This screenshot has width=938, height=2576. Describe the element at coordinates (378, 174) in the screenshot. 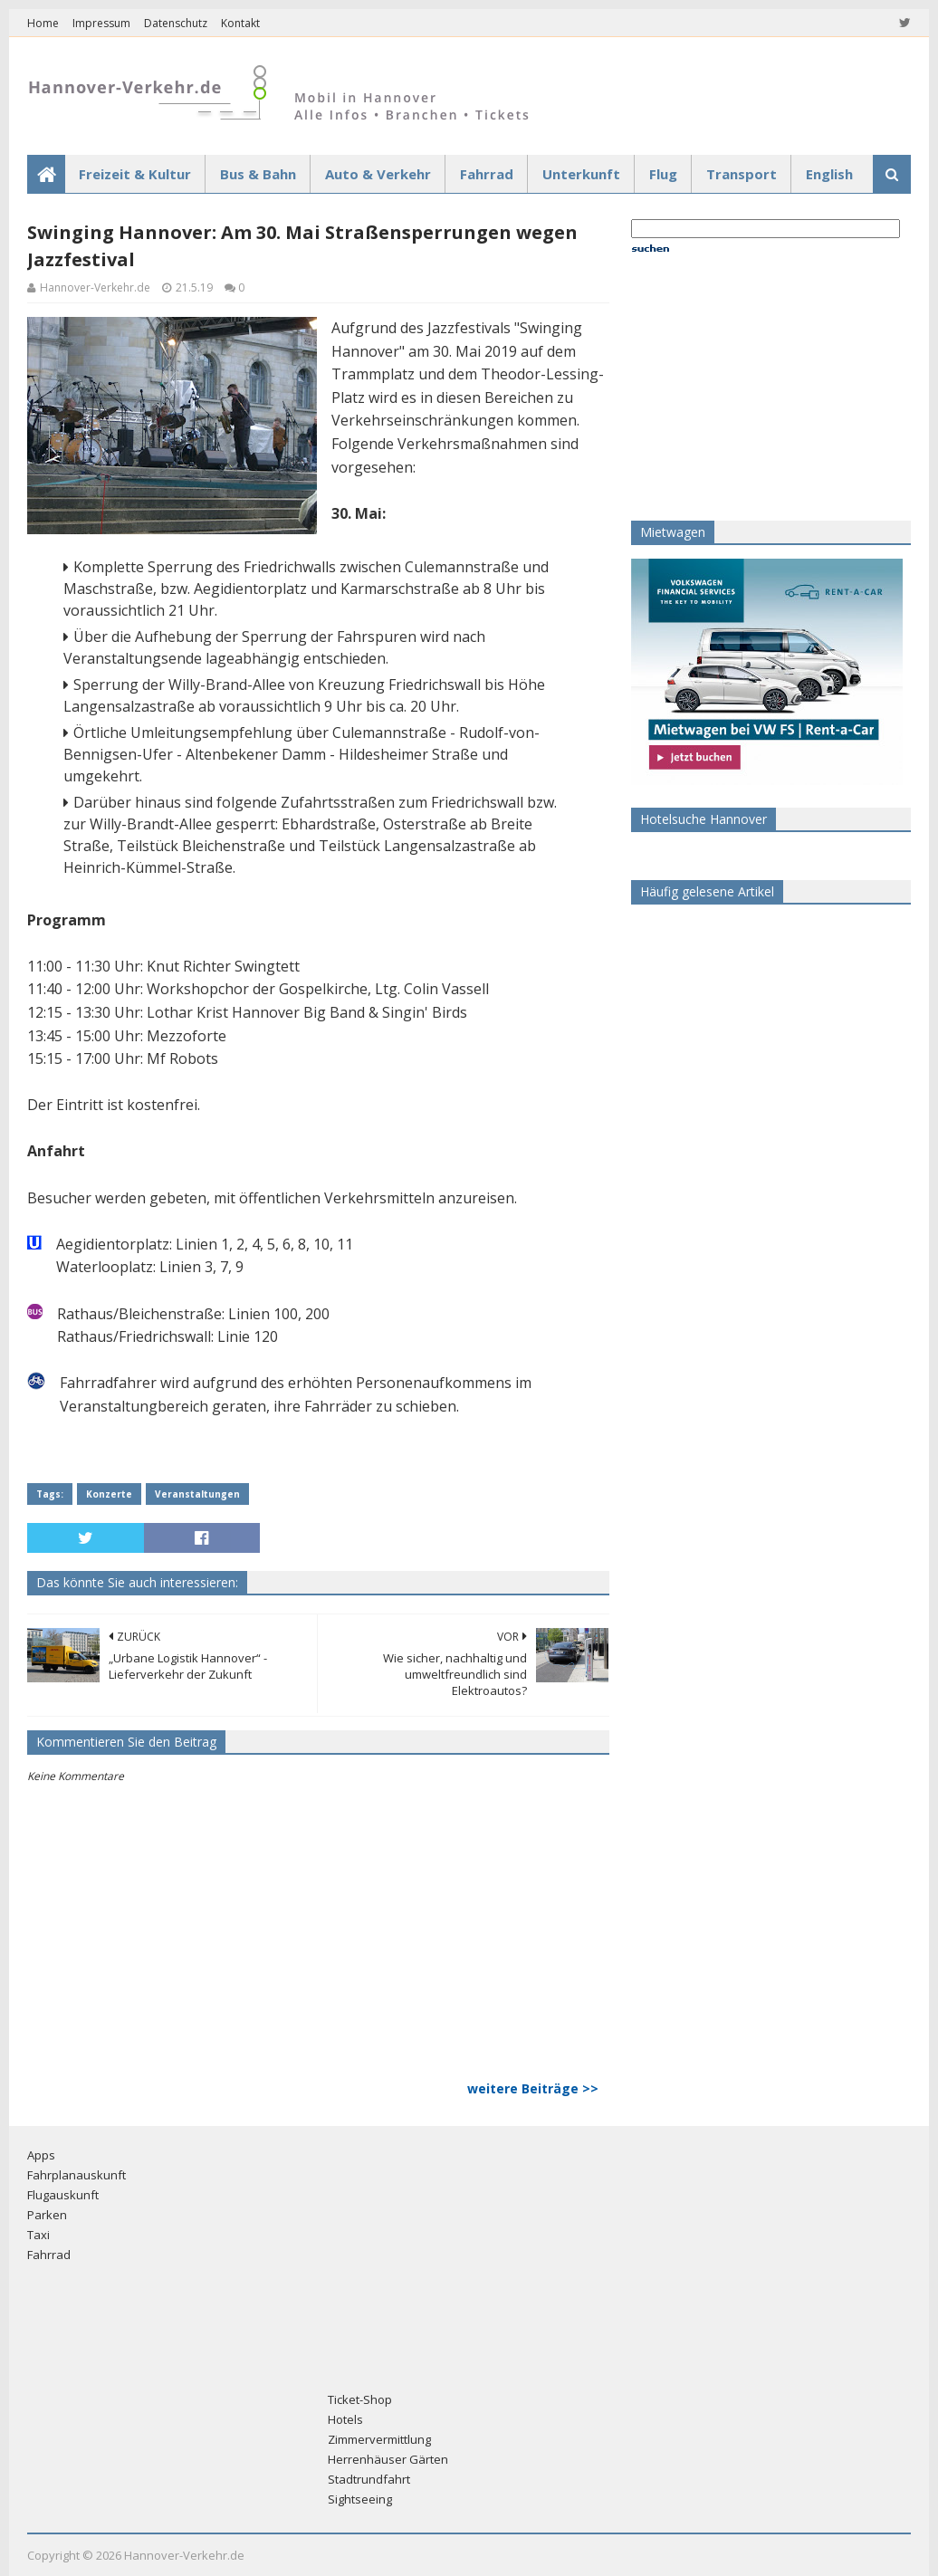

I see `Auto & Verkehr` at that location.